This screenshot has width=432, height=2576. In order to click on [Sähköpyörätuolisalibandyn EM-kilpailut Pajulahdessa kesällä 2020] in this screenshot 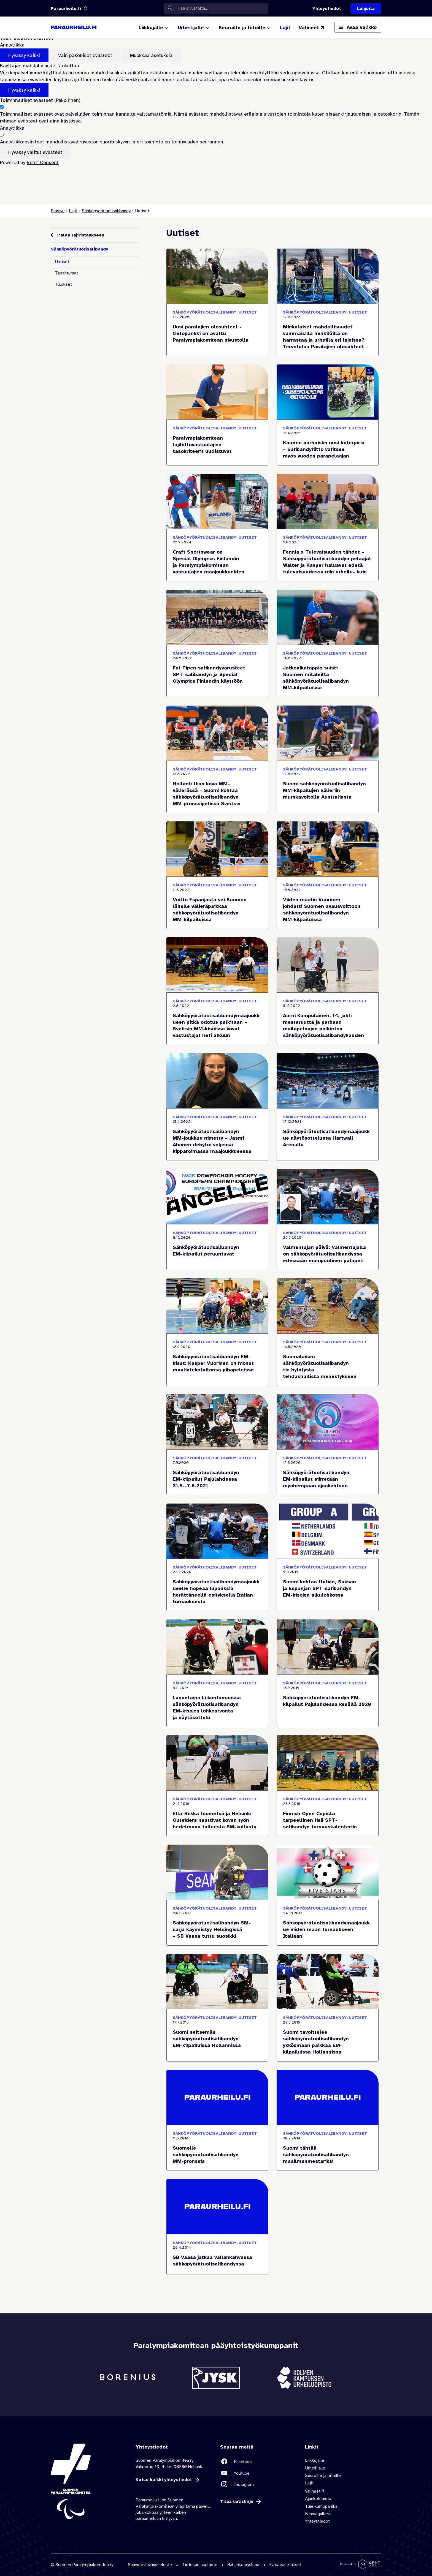, I will do `click(328, 1700)`.